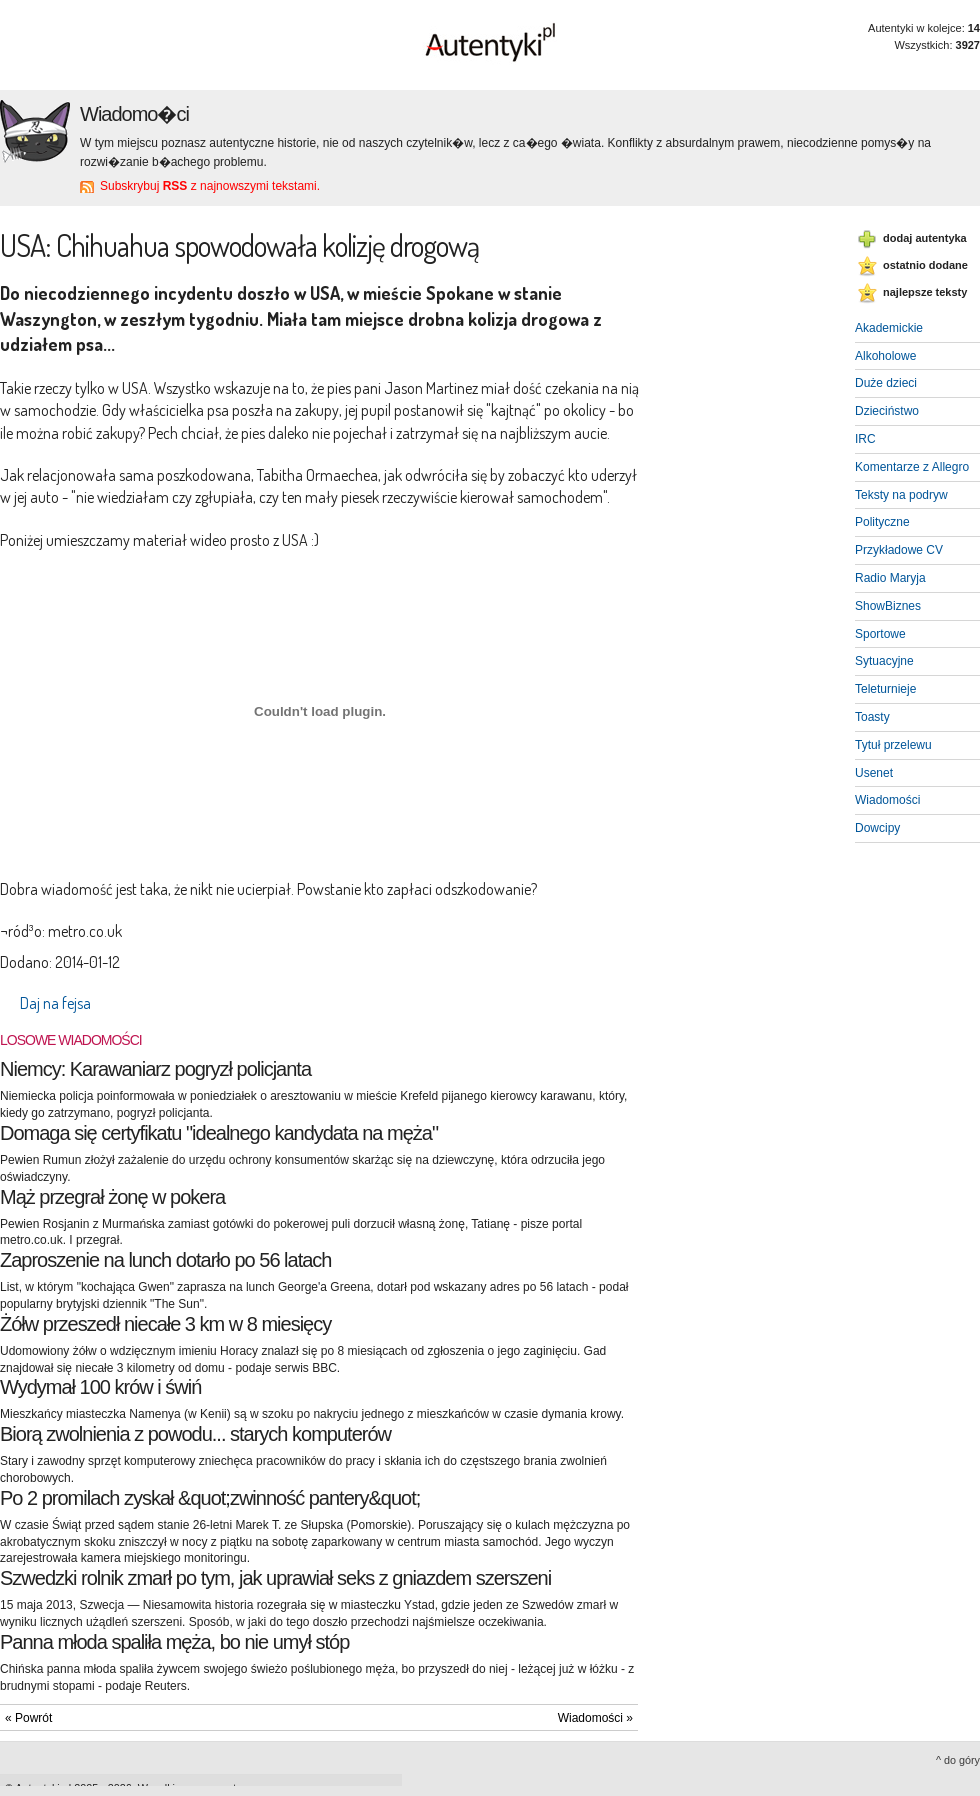 The width and height of the screenshot is (980, 1796). Describe the element at coordinates (882, 522) in the screenshot. I see `Polityczne` at that location.